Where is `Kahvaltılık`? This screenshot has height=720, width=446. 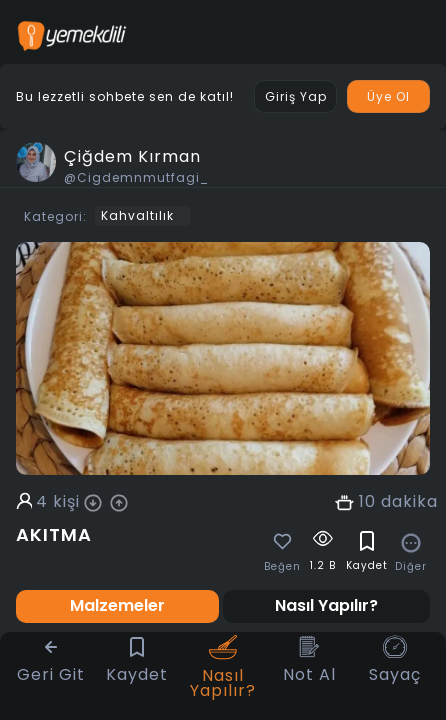 Kahvaltılık is located at coordinates (137, 215).